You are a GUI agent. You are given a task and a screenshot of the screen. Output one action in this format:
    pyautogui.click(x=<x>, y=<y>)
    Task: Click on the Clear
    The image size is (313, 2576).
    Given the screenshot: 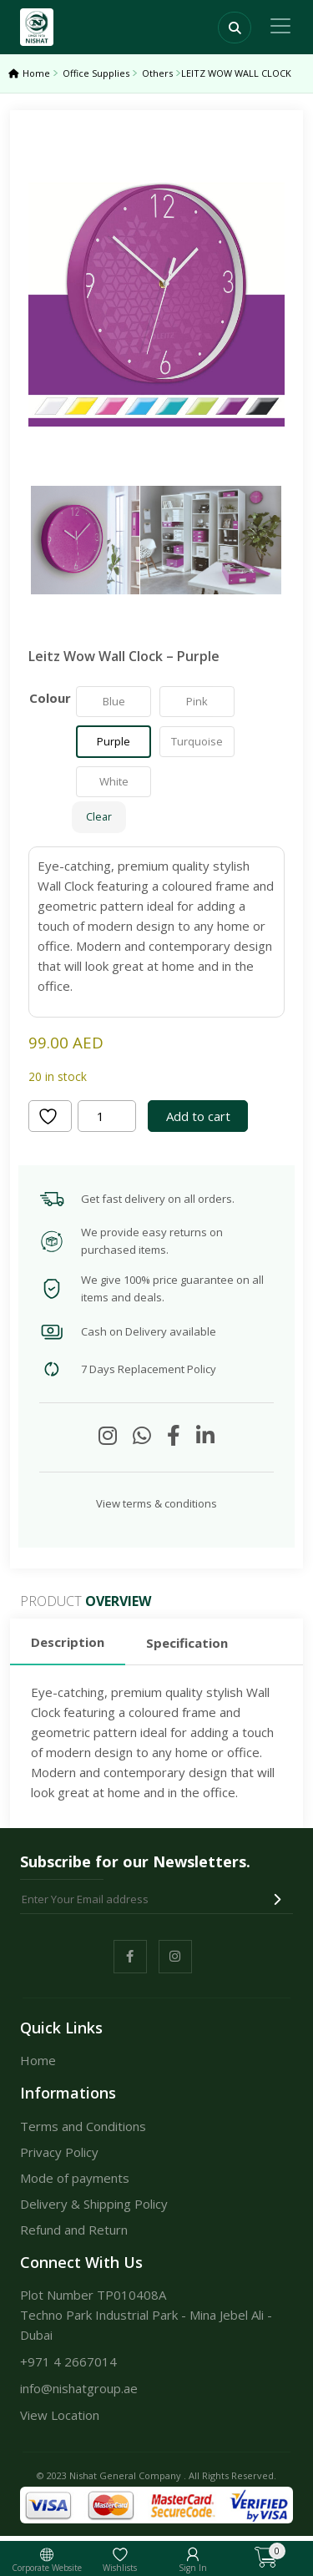 What is the action you would take?
    pyautogui.click(x=99, y=817)
    